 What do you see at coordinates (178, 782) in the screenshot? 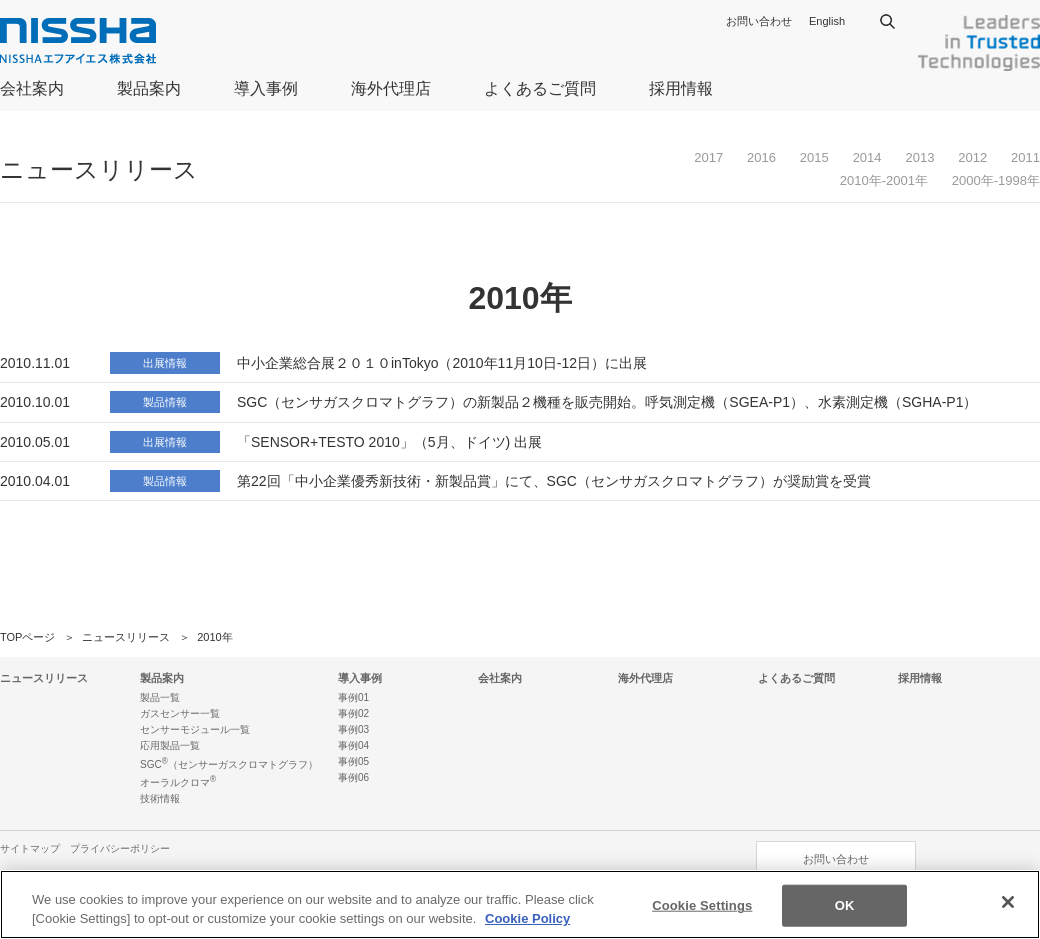
I see `オーラルクロマ` at bounding box center [178, 782].